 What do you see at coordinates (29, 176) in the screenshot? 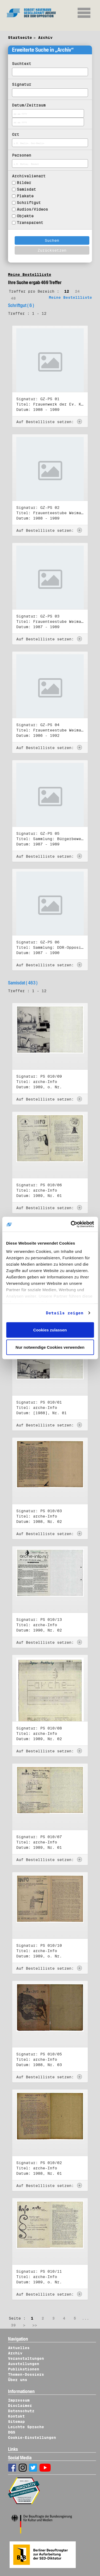
I see `Archivalienart` at bounding box center [29, 176].